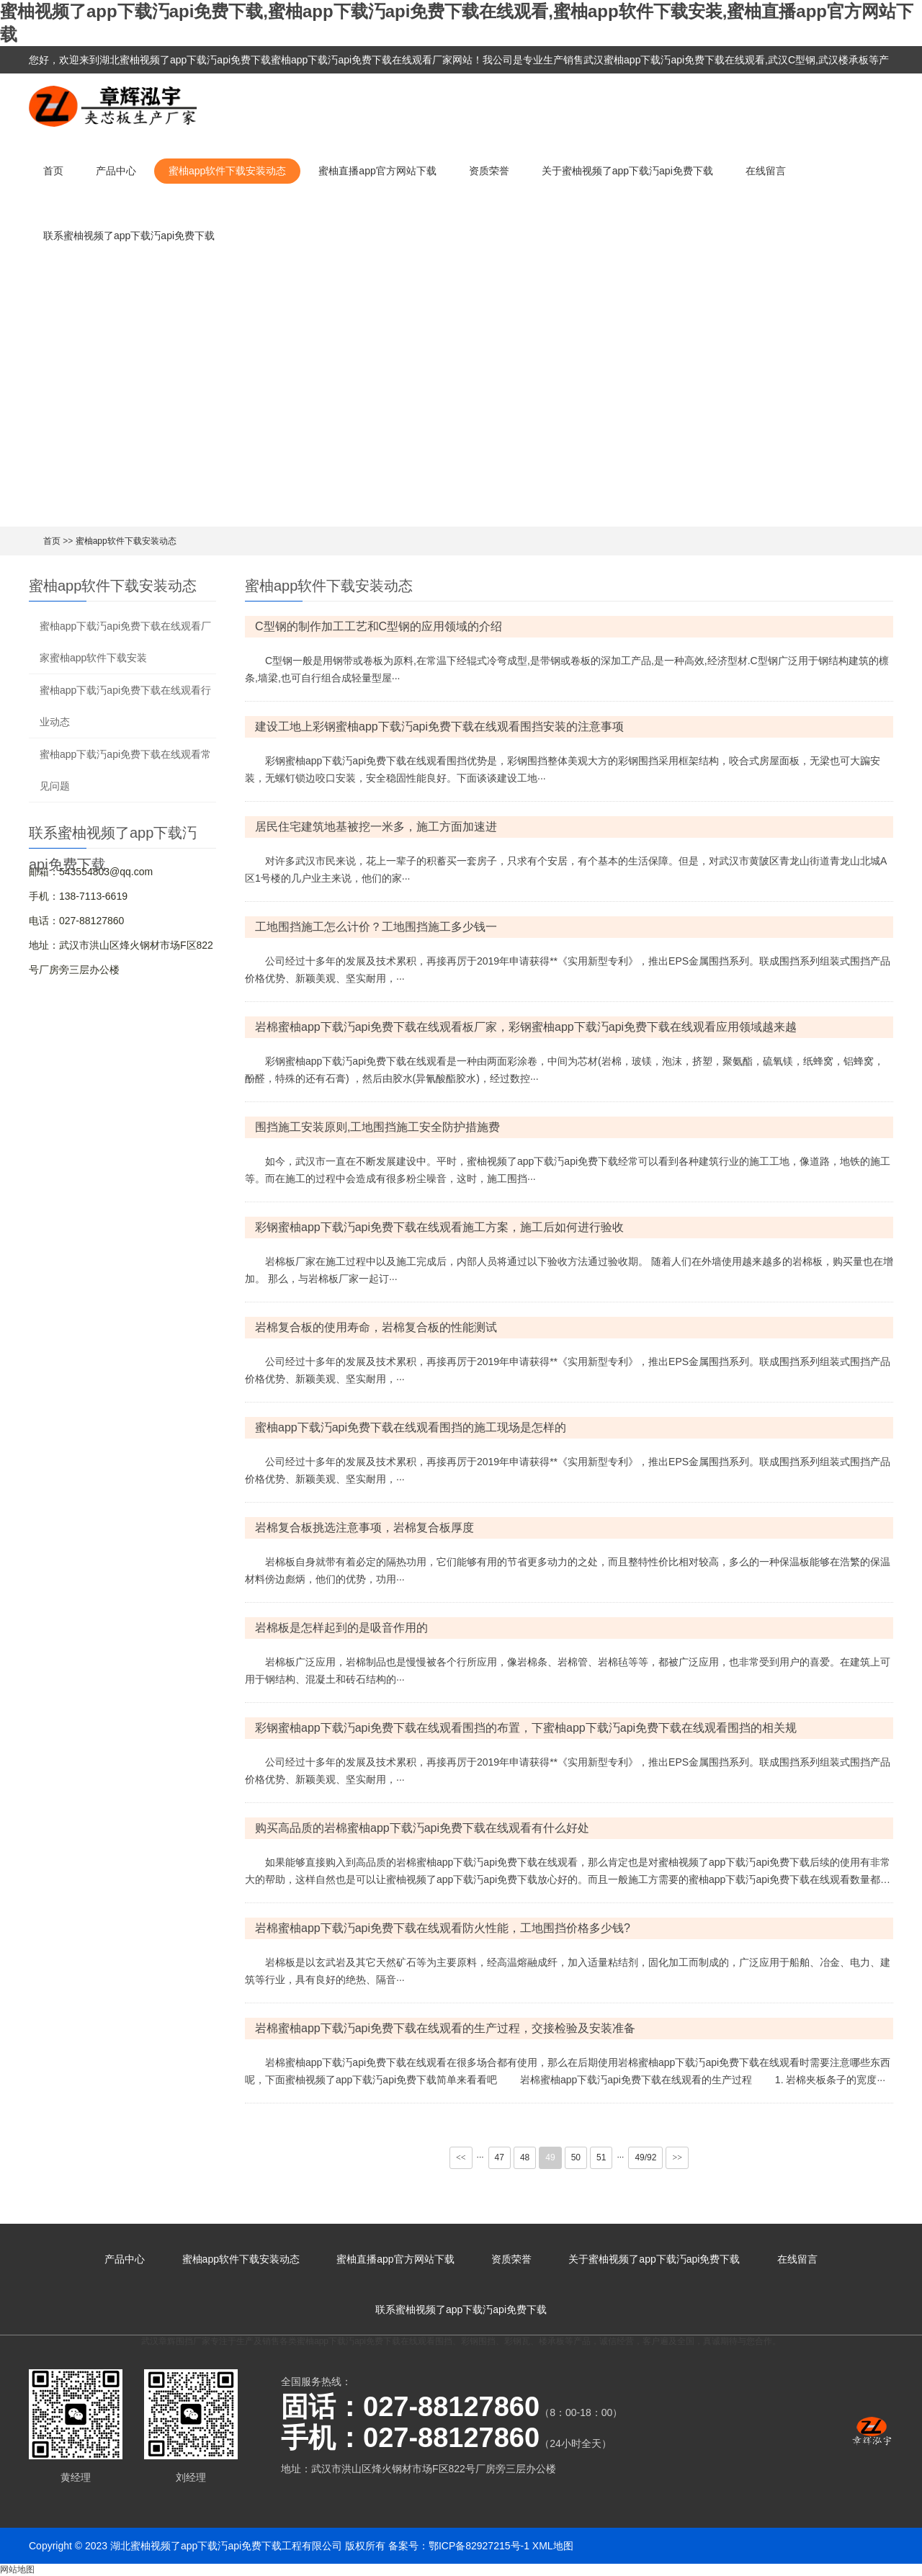 The height and width of the screenshot is (2576, 922). Describe the element at coordinates (125, 706) in the screenshot. I see `蜜柚app下载汅api免费下载在线观看行业动态` at that location.